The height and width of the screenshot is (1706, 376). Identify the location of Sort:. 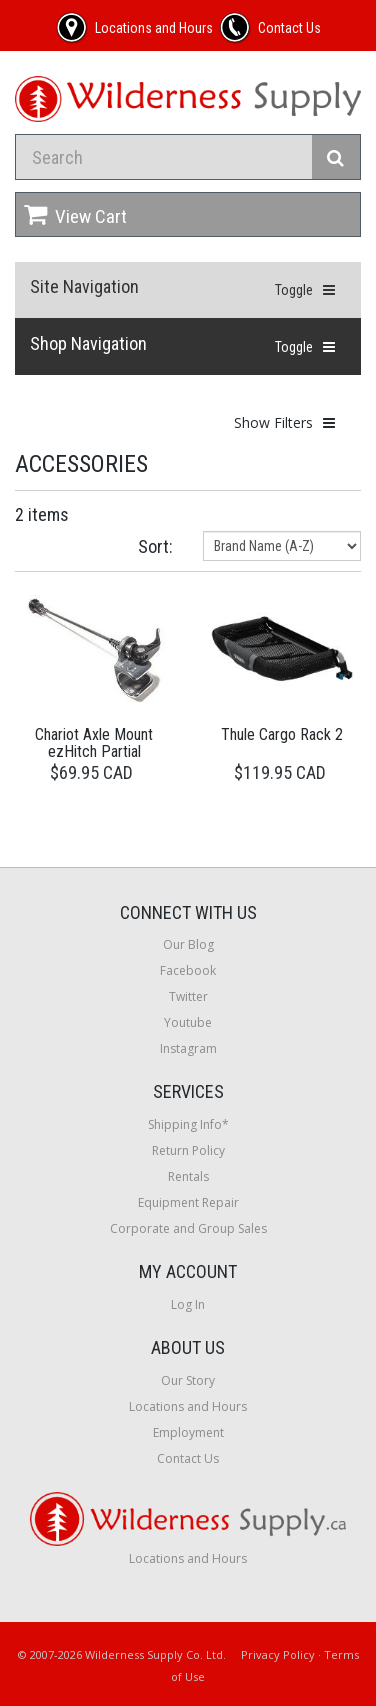
(155, 546).